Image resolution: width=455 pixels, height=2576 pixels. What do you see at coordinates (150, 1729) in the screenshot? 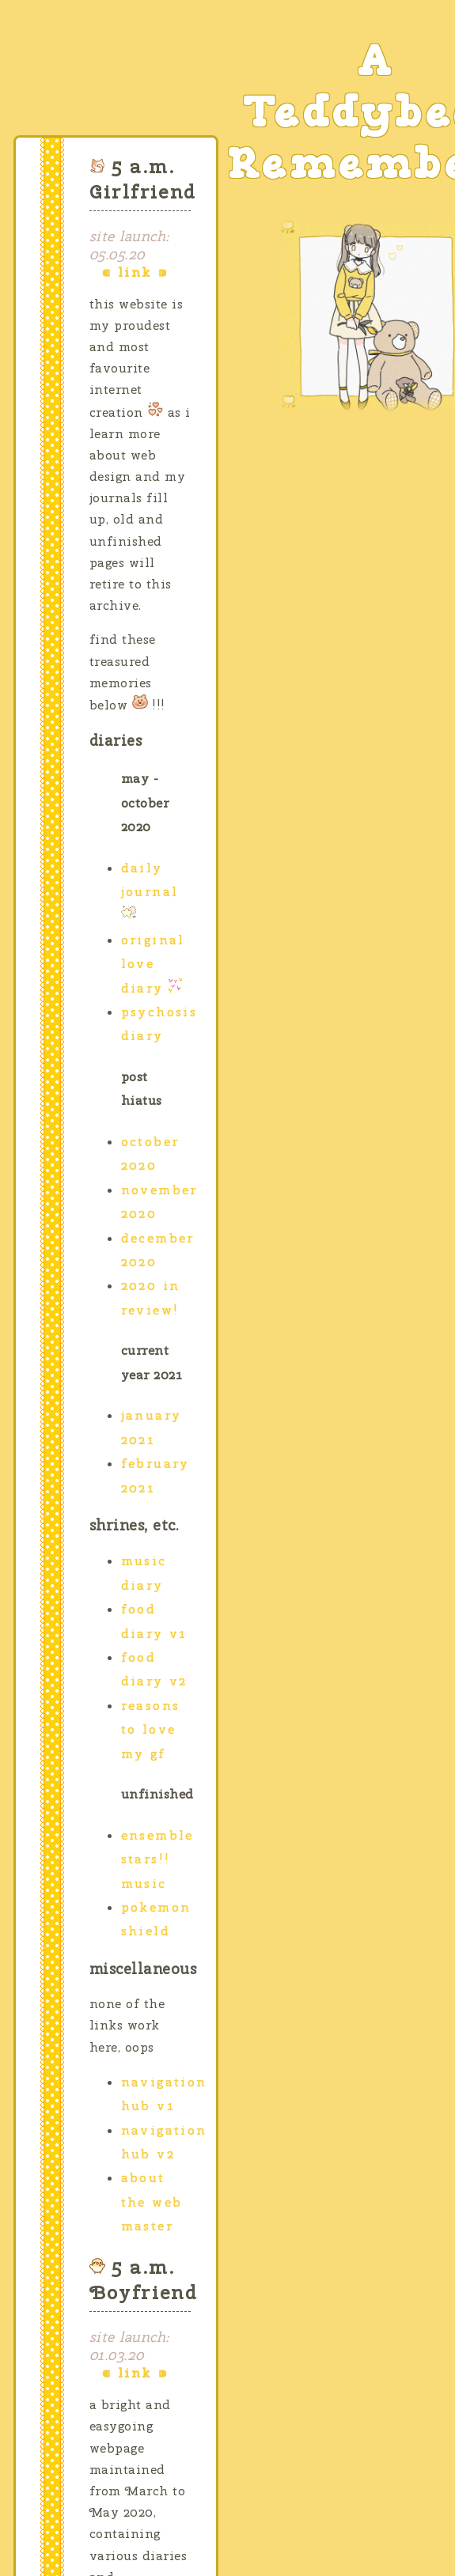
I see `Reasons to Love my gf` at bounding box center [150, 1729].